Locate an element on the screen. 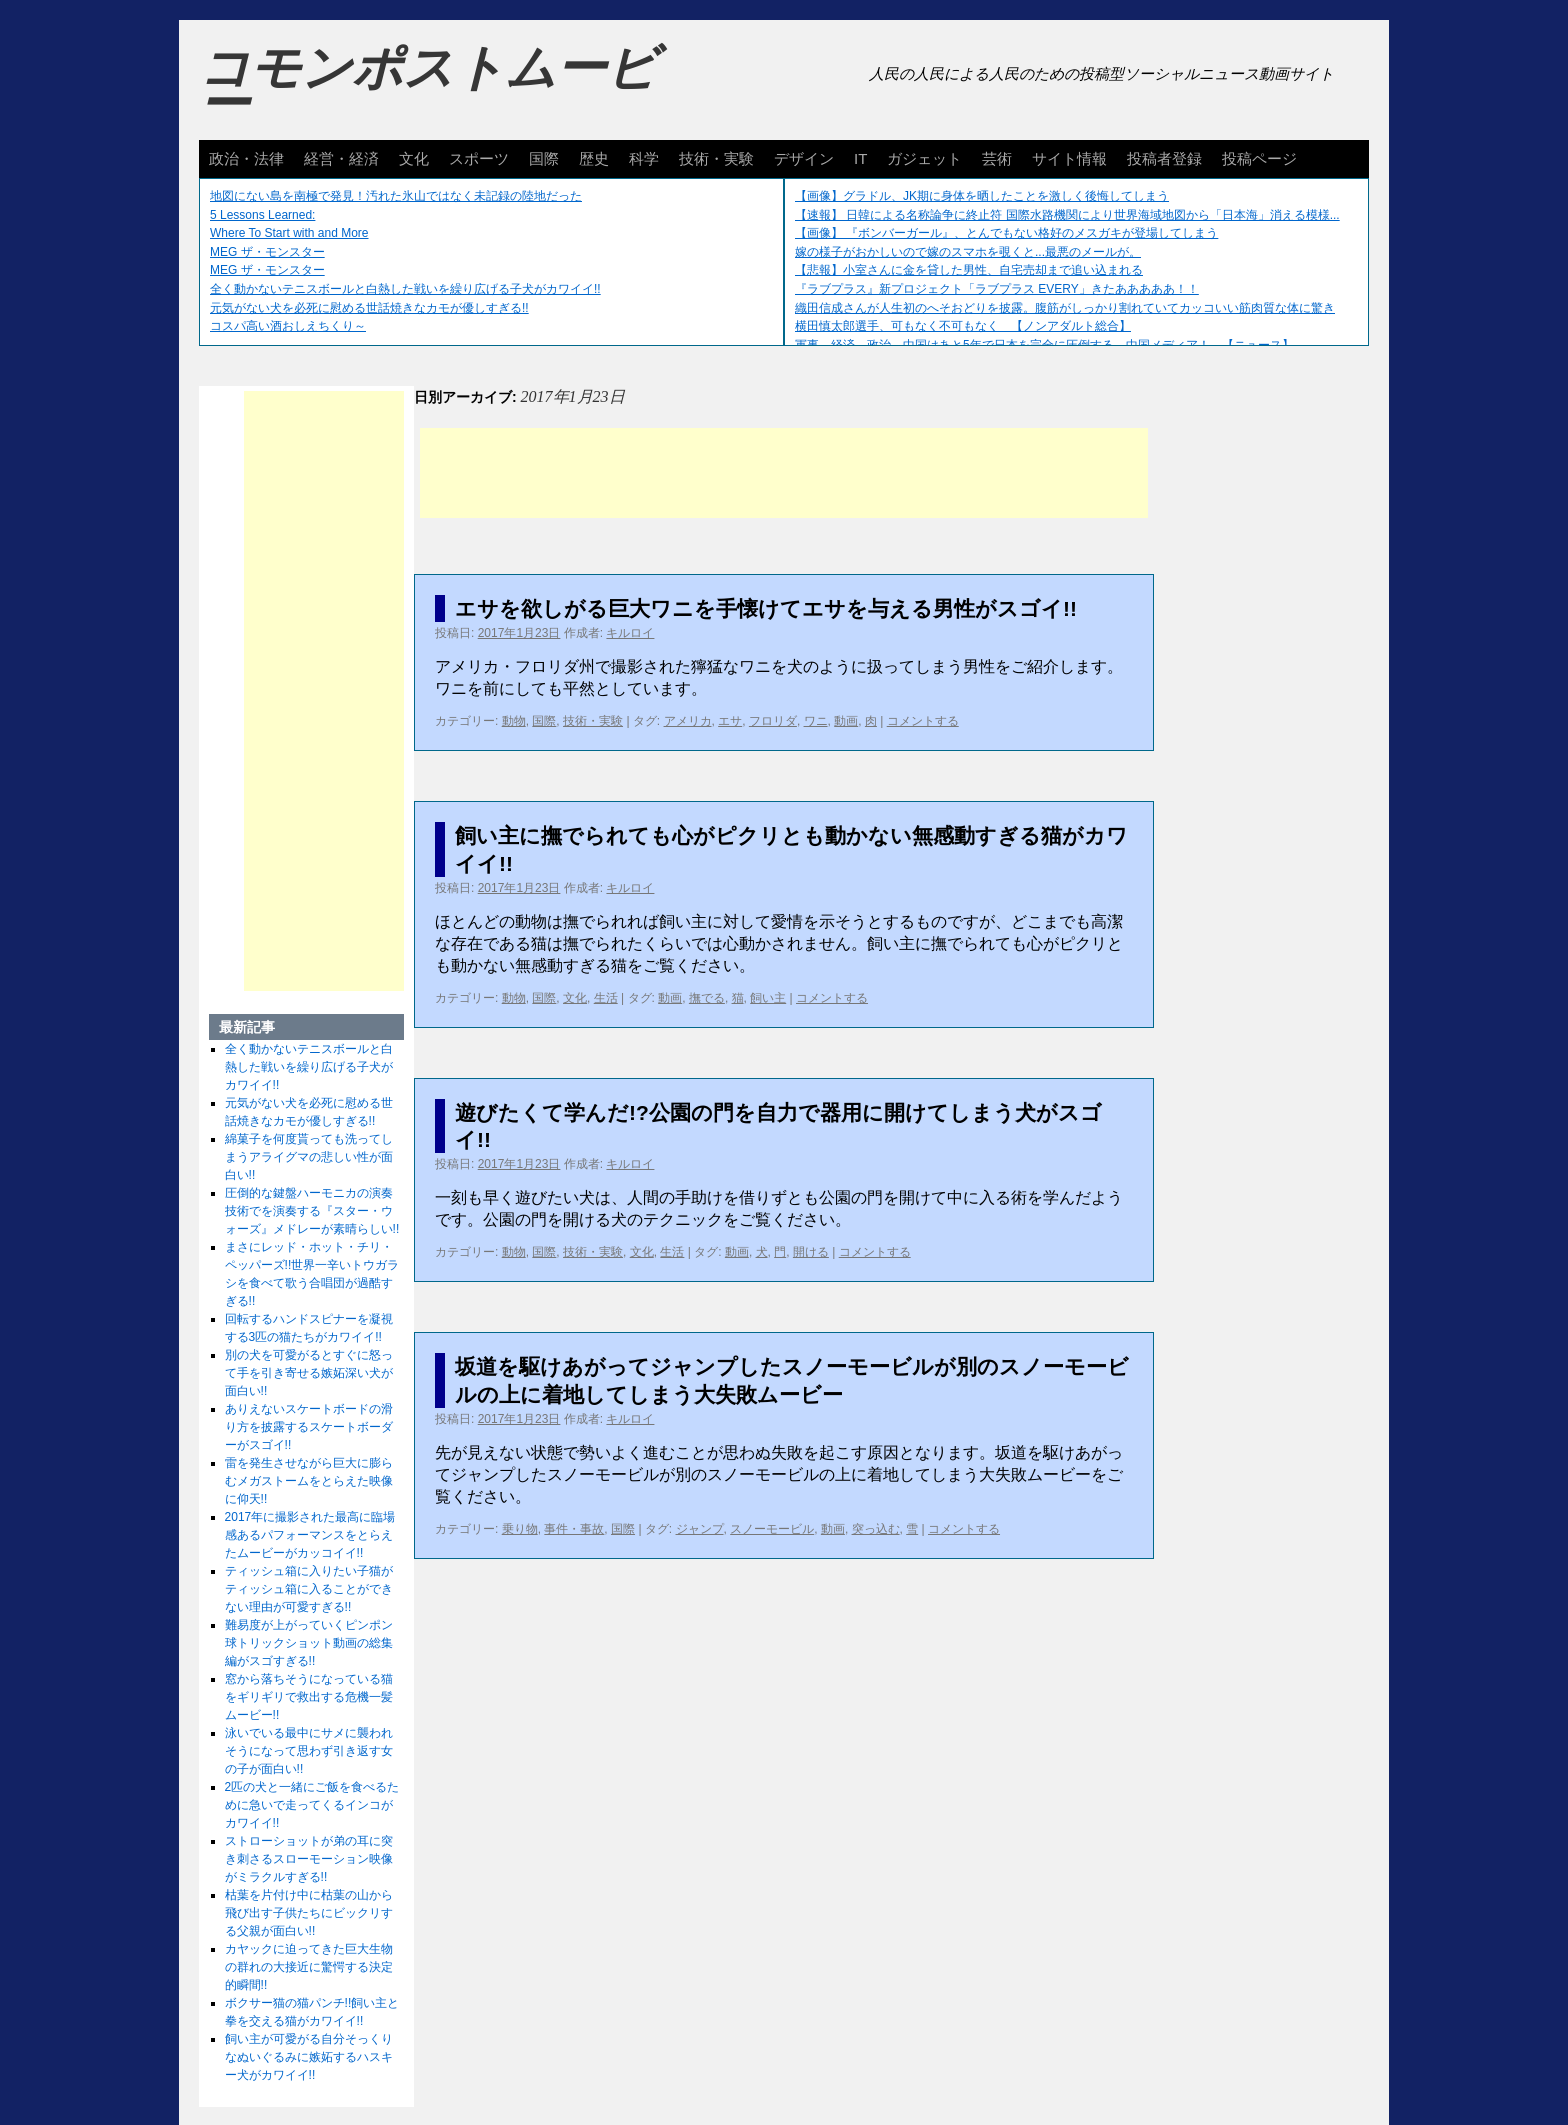  コモンポストムービー is located at coordinates (428, 86).